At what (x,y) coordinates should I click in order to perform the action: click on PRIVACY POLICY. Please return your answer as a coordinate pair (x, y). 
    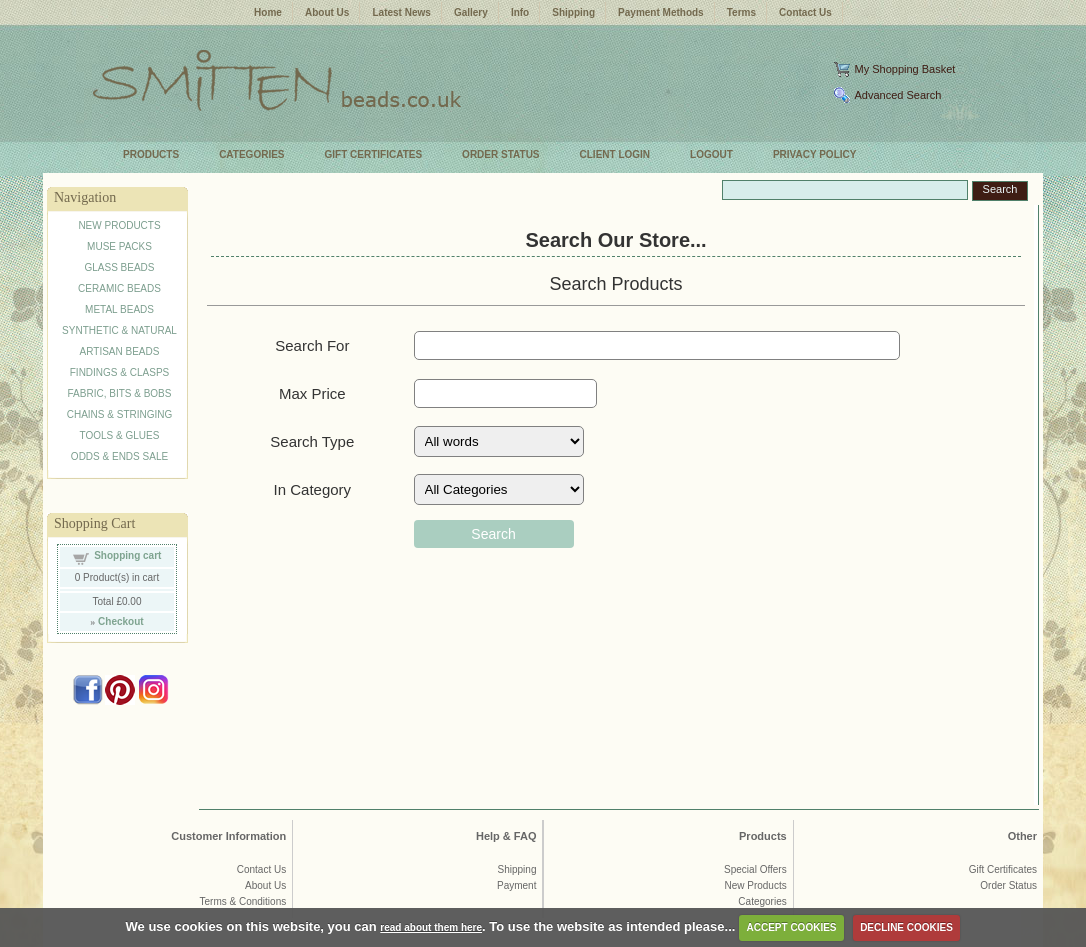
    Looking at the image, I should click on (815, 154).